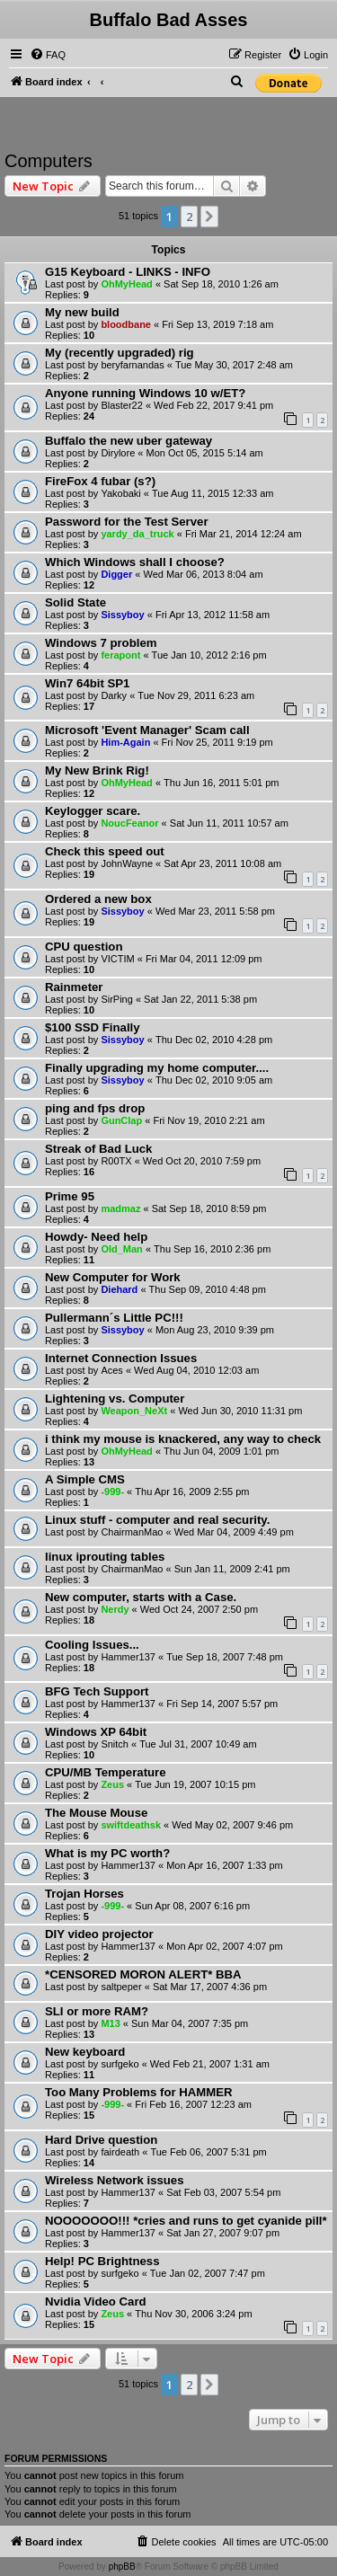 This screenshot has height=2576, width=337. Describe the element at coordinates (104, 851) in the screenshot. I see `Check this speed out` at that location.